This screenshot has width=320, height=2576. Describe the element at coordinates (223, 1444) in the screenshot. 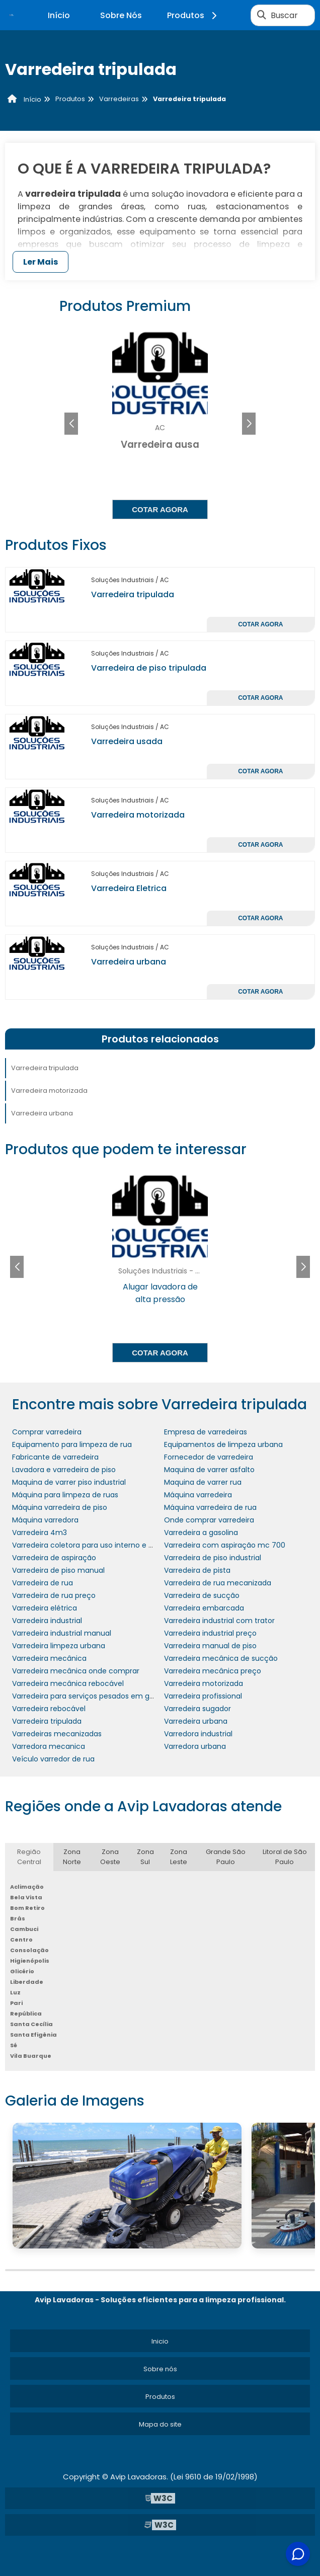

I see `Equipamentos de limpeza urbana` at that location.